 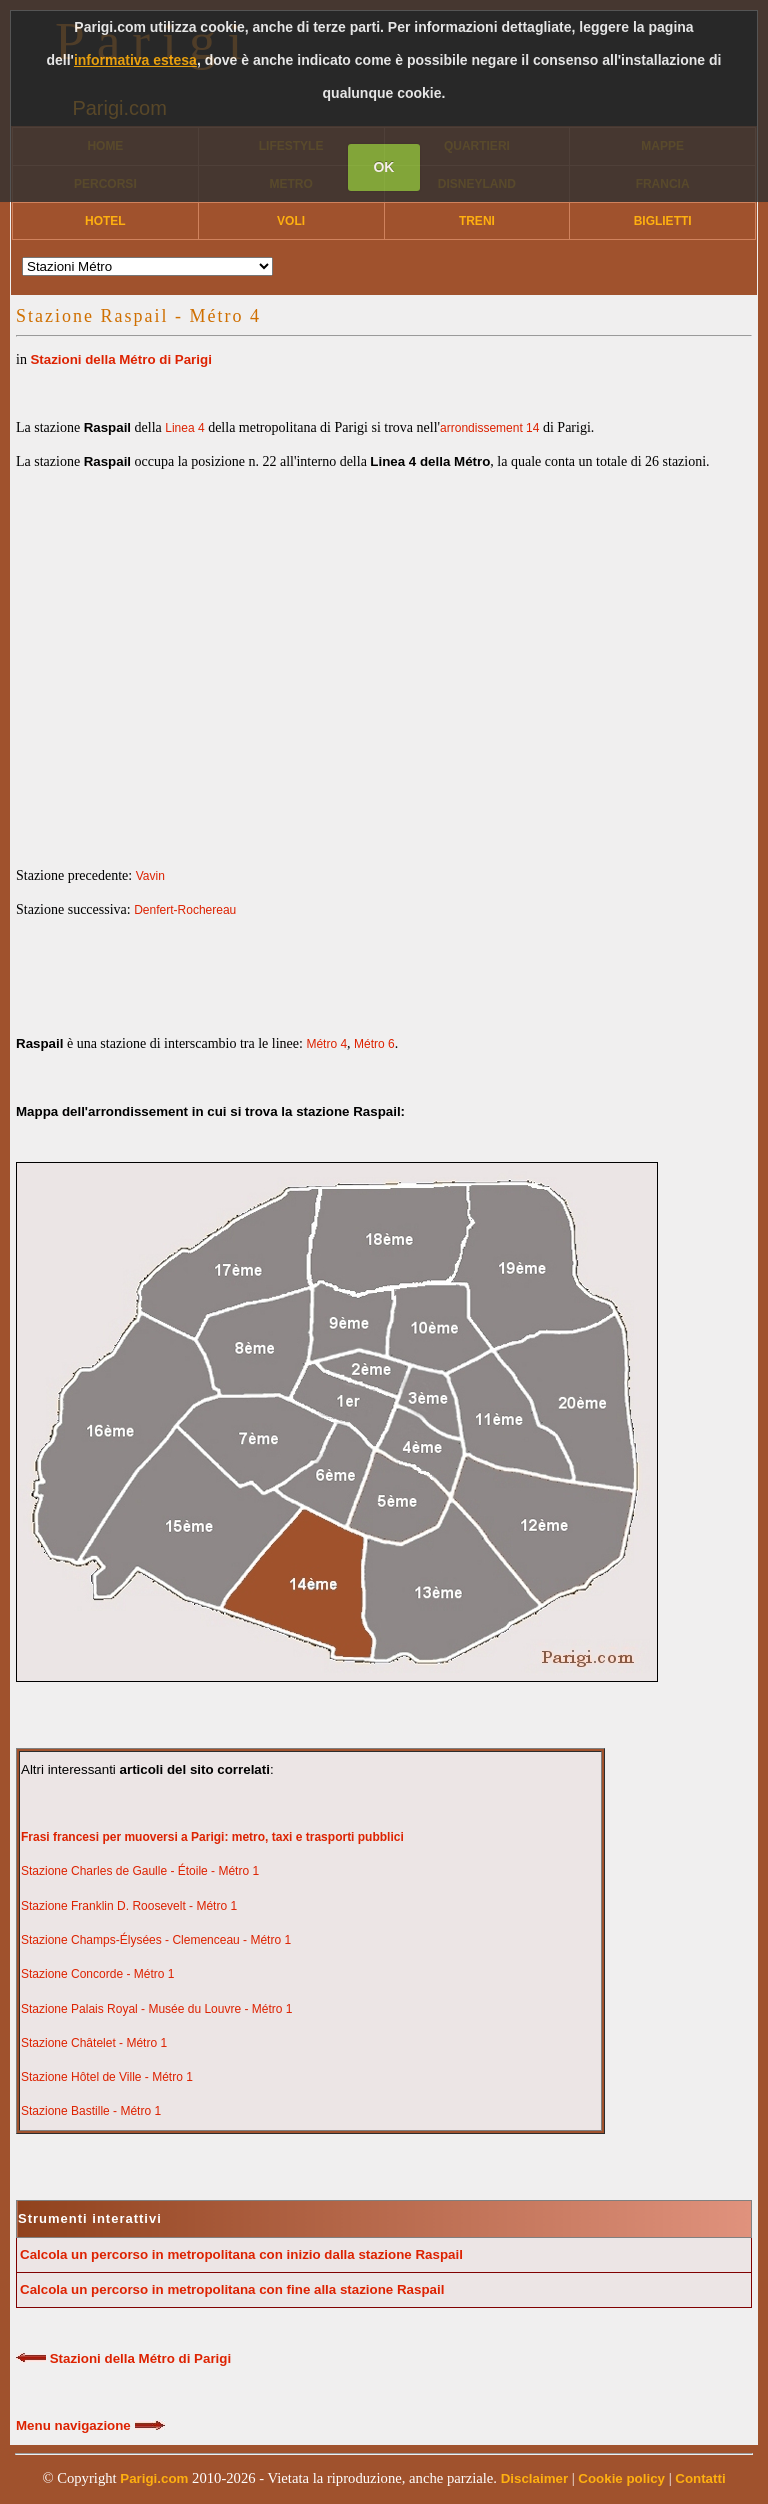 I want to click on Stazione Bastille - Métro 1, so click(x=91, y=2111).